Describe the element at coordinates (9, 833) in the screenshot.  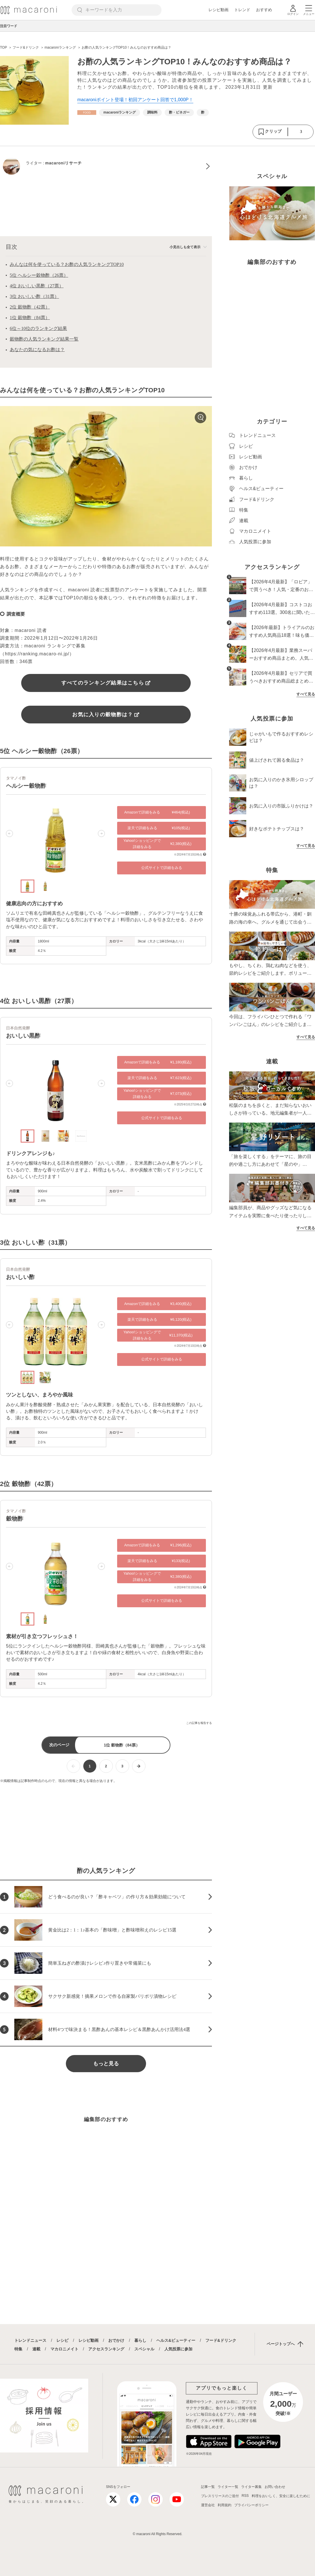
I see `[button]` at that location.